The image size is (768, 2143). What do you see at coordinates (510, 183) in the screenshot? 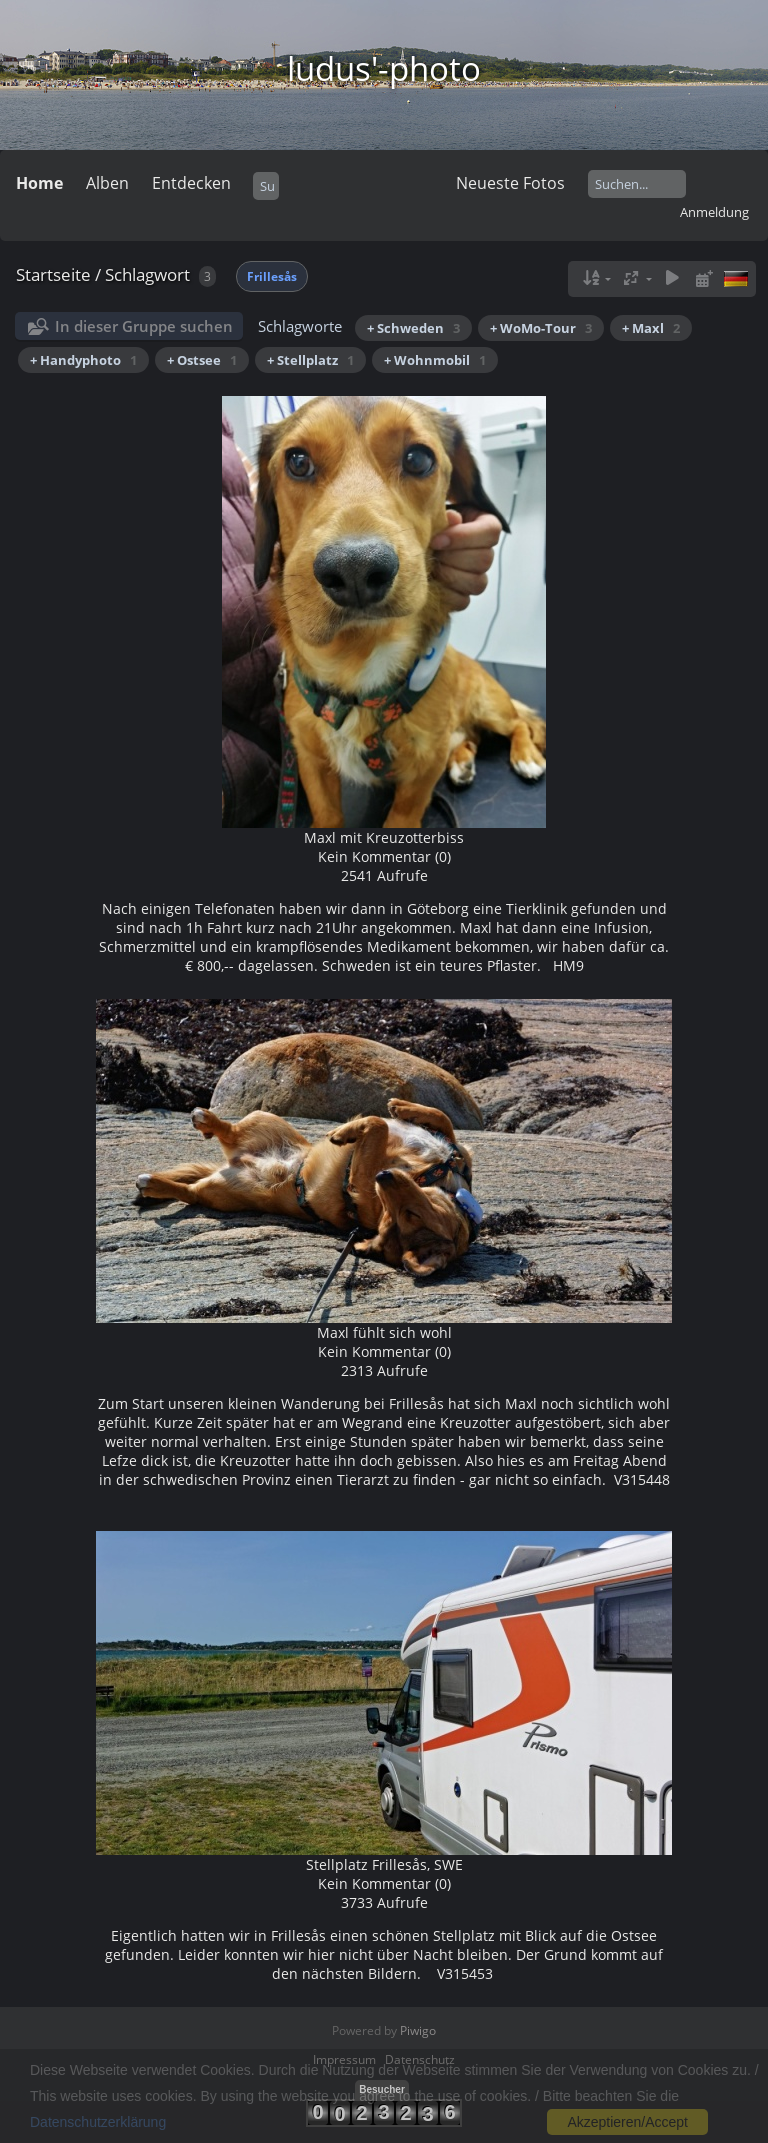
I see `Neueste Fotos` at bounding box center [510, 183].